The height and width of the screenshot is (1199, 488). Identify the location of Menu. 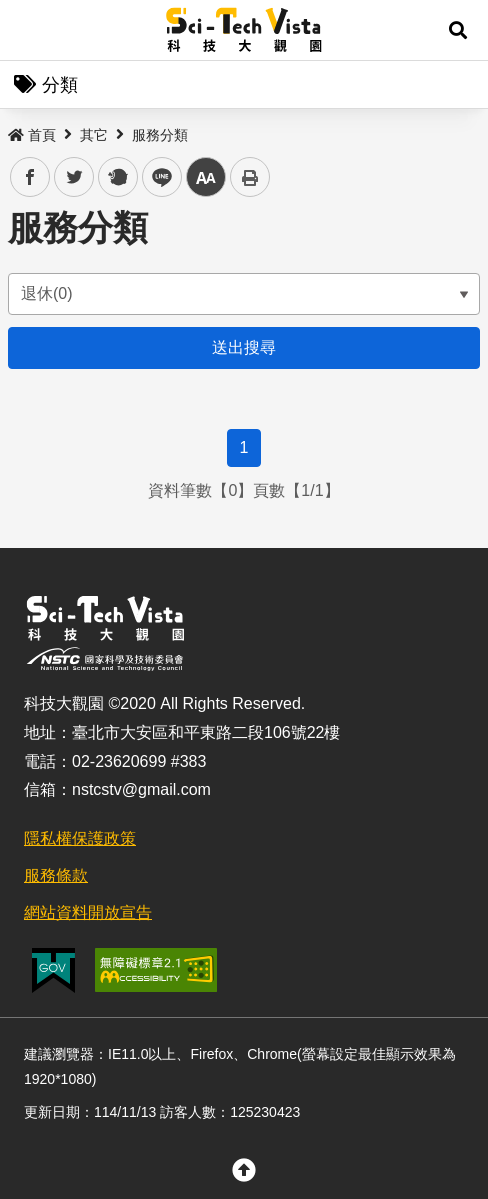
(30, 30).